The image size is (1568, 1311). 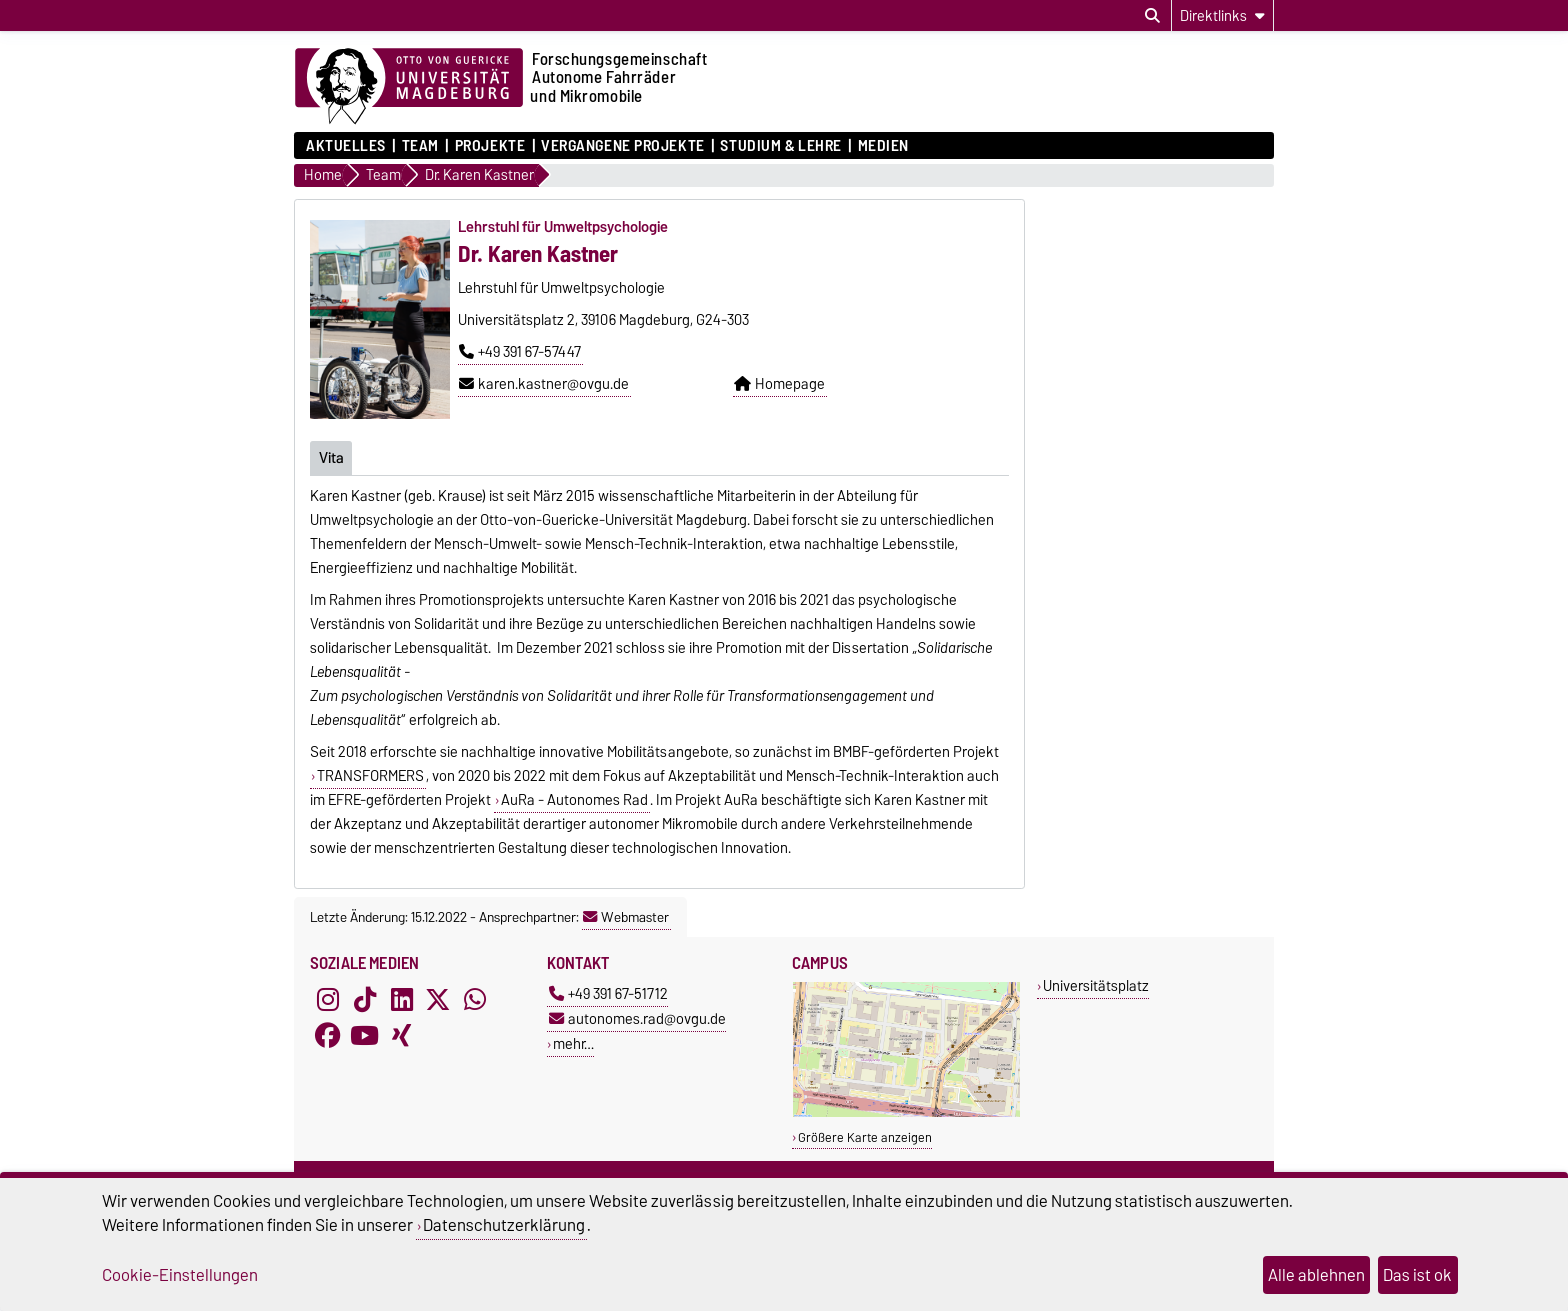 I want to click on [Xing], so click(x=402, y=1035).